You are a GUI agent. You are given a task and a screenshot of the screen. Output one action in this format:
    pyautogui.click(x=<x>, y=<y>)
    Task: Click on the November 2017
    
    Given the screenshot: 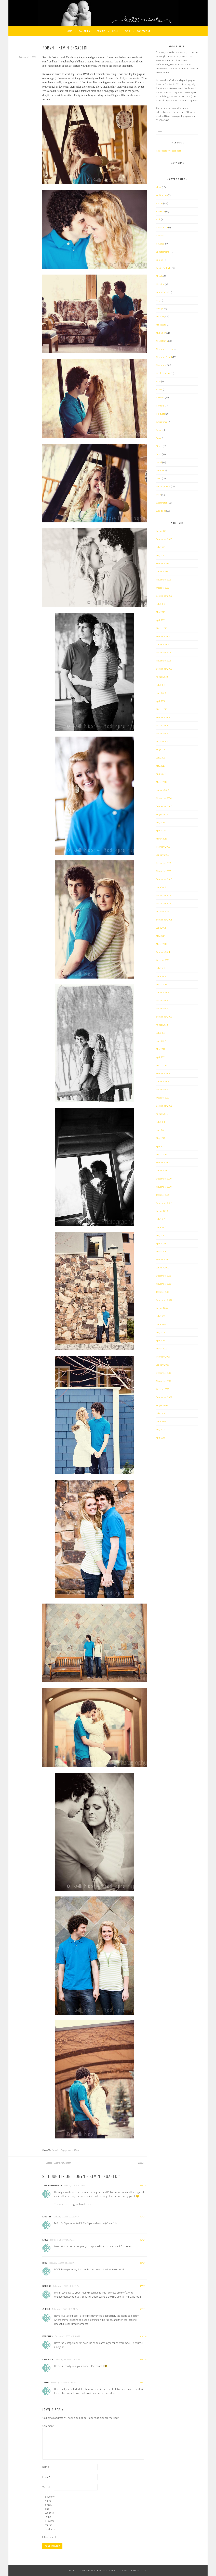 What is the action you would take?
    pyautogui.click(x=163, y=733)
    